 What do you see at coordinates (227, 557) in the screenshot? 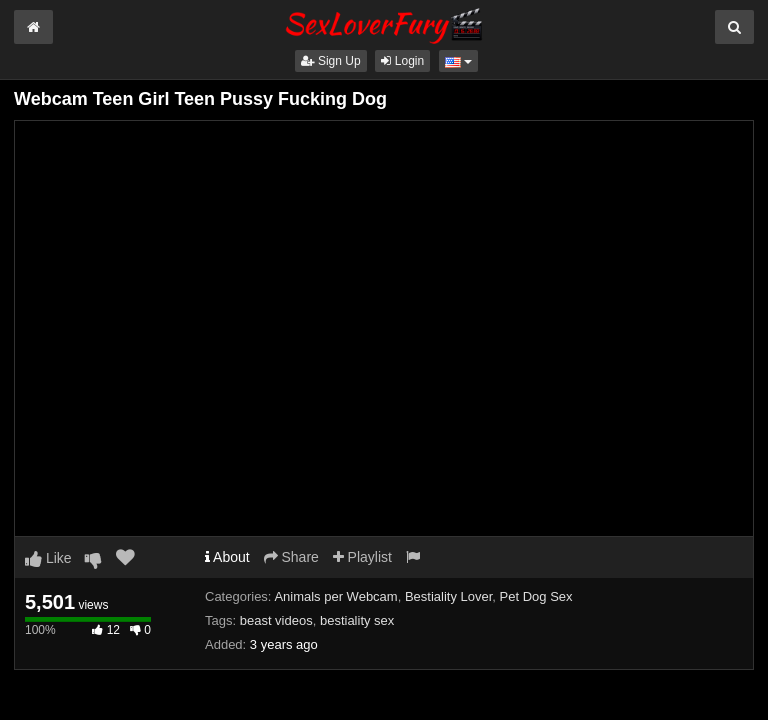
I see `About` at bounding box center [227, 557].